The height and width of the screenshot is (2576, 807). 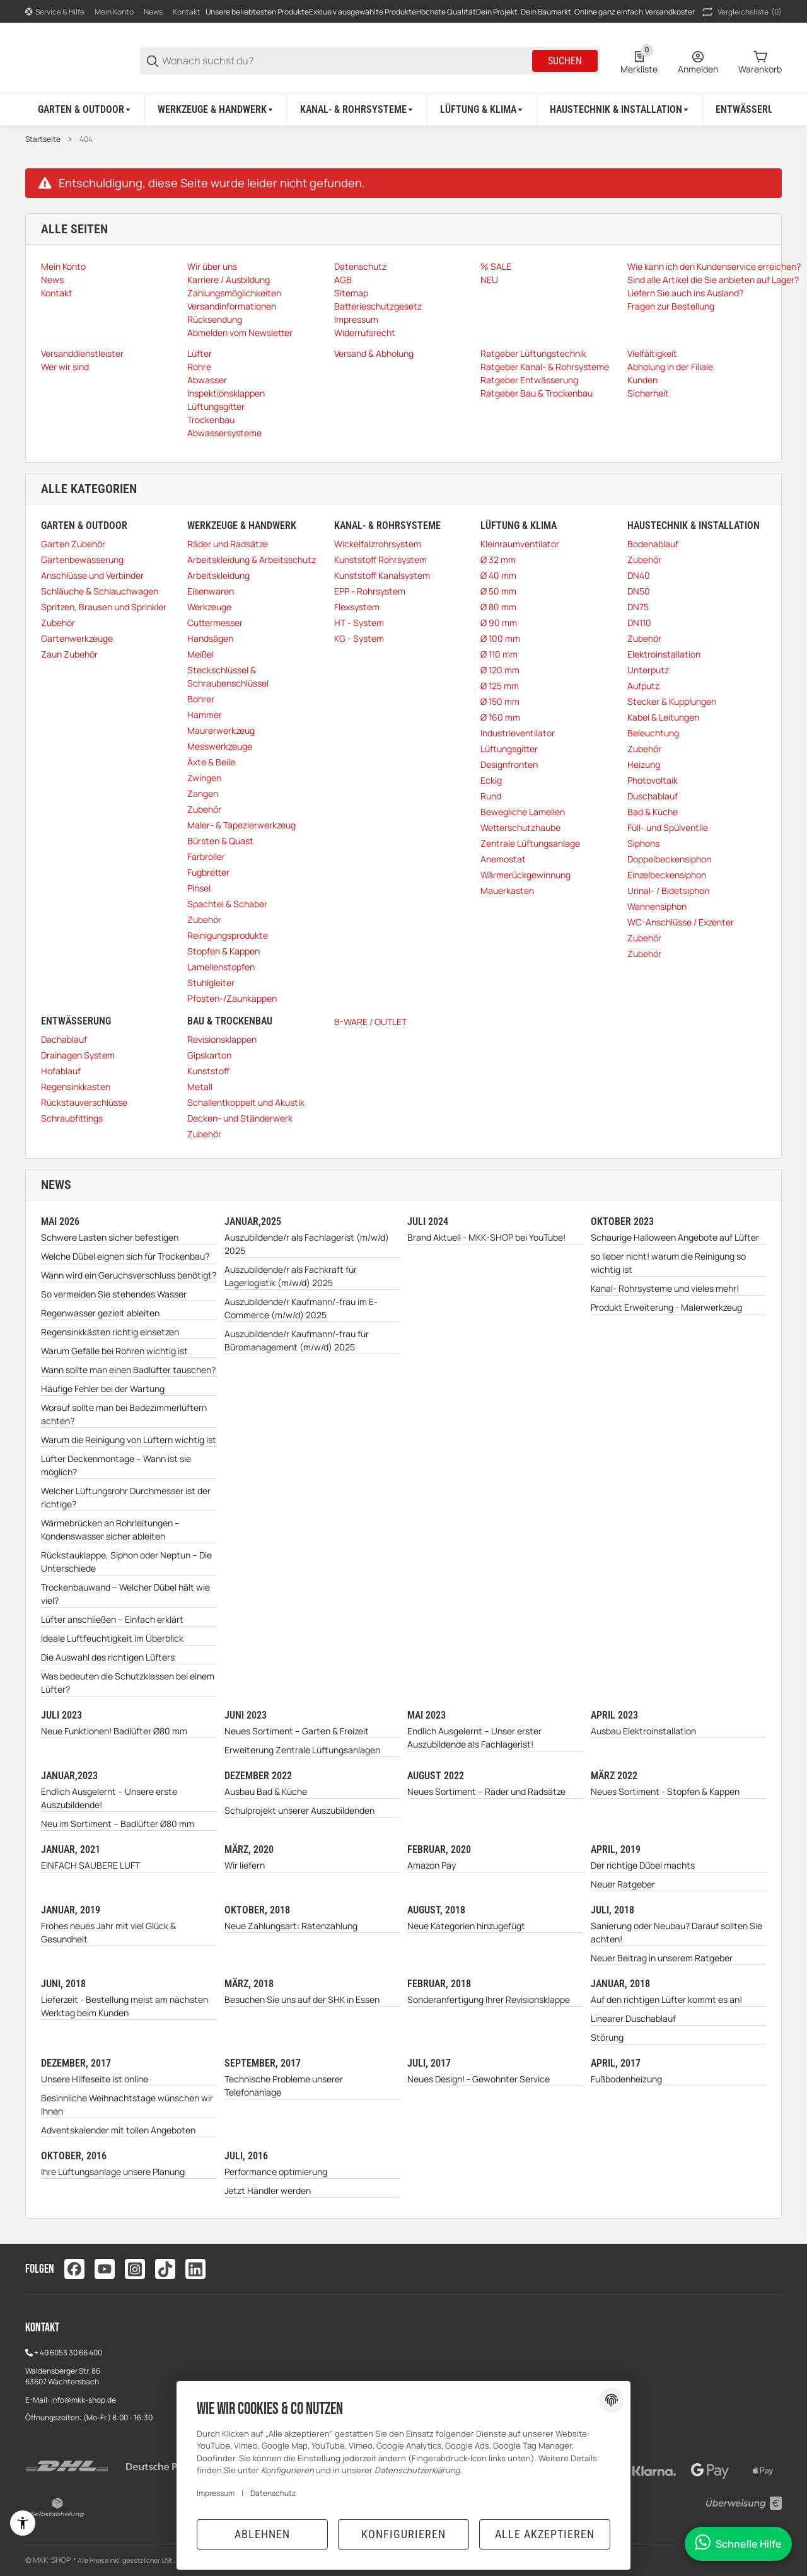 What do you see at coordinates (488, 1999) in the screenshot?
I see `Sonderanfertigung Ihrer Revisionsklappe` at bounding box center [488, 1999].